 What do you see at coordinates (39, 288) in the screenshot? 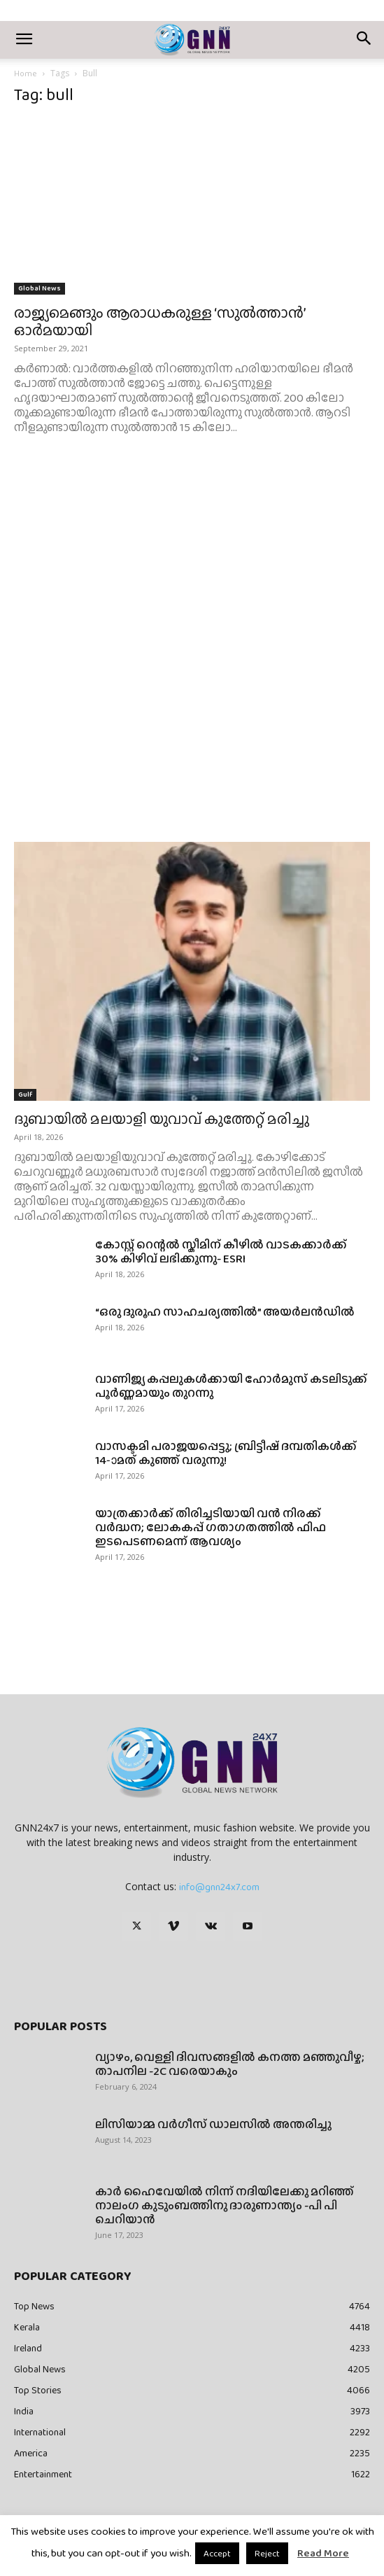
I see `Global News` at bounding box center [39, 288].